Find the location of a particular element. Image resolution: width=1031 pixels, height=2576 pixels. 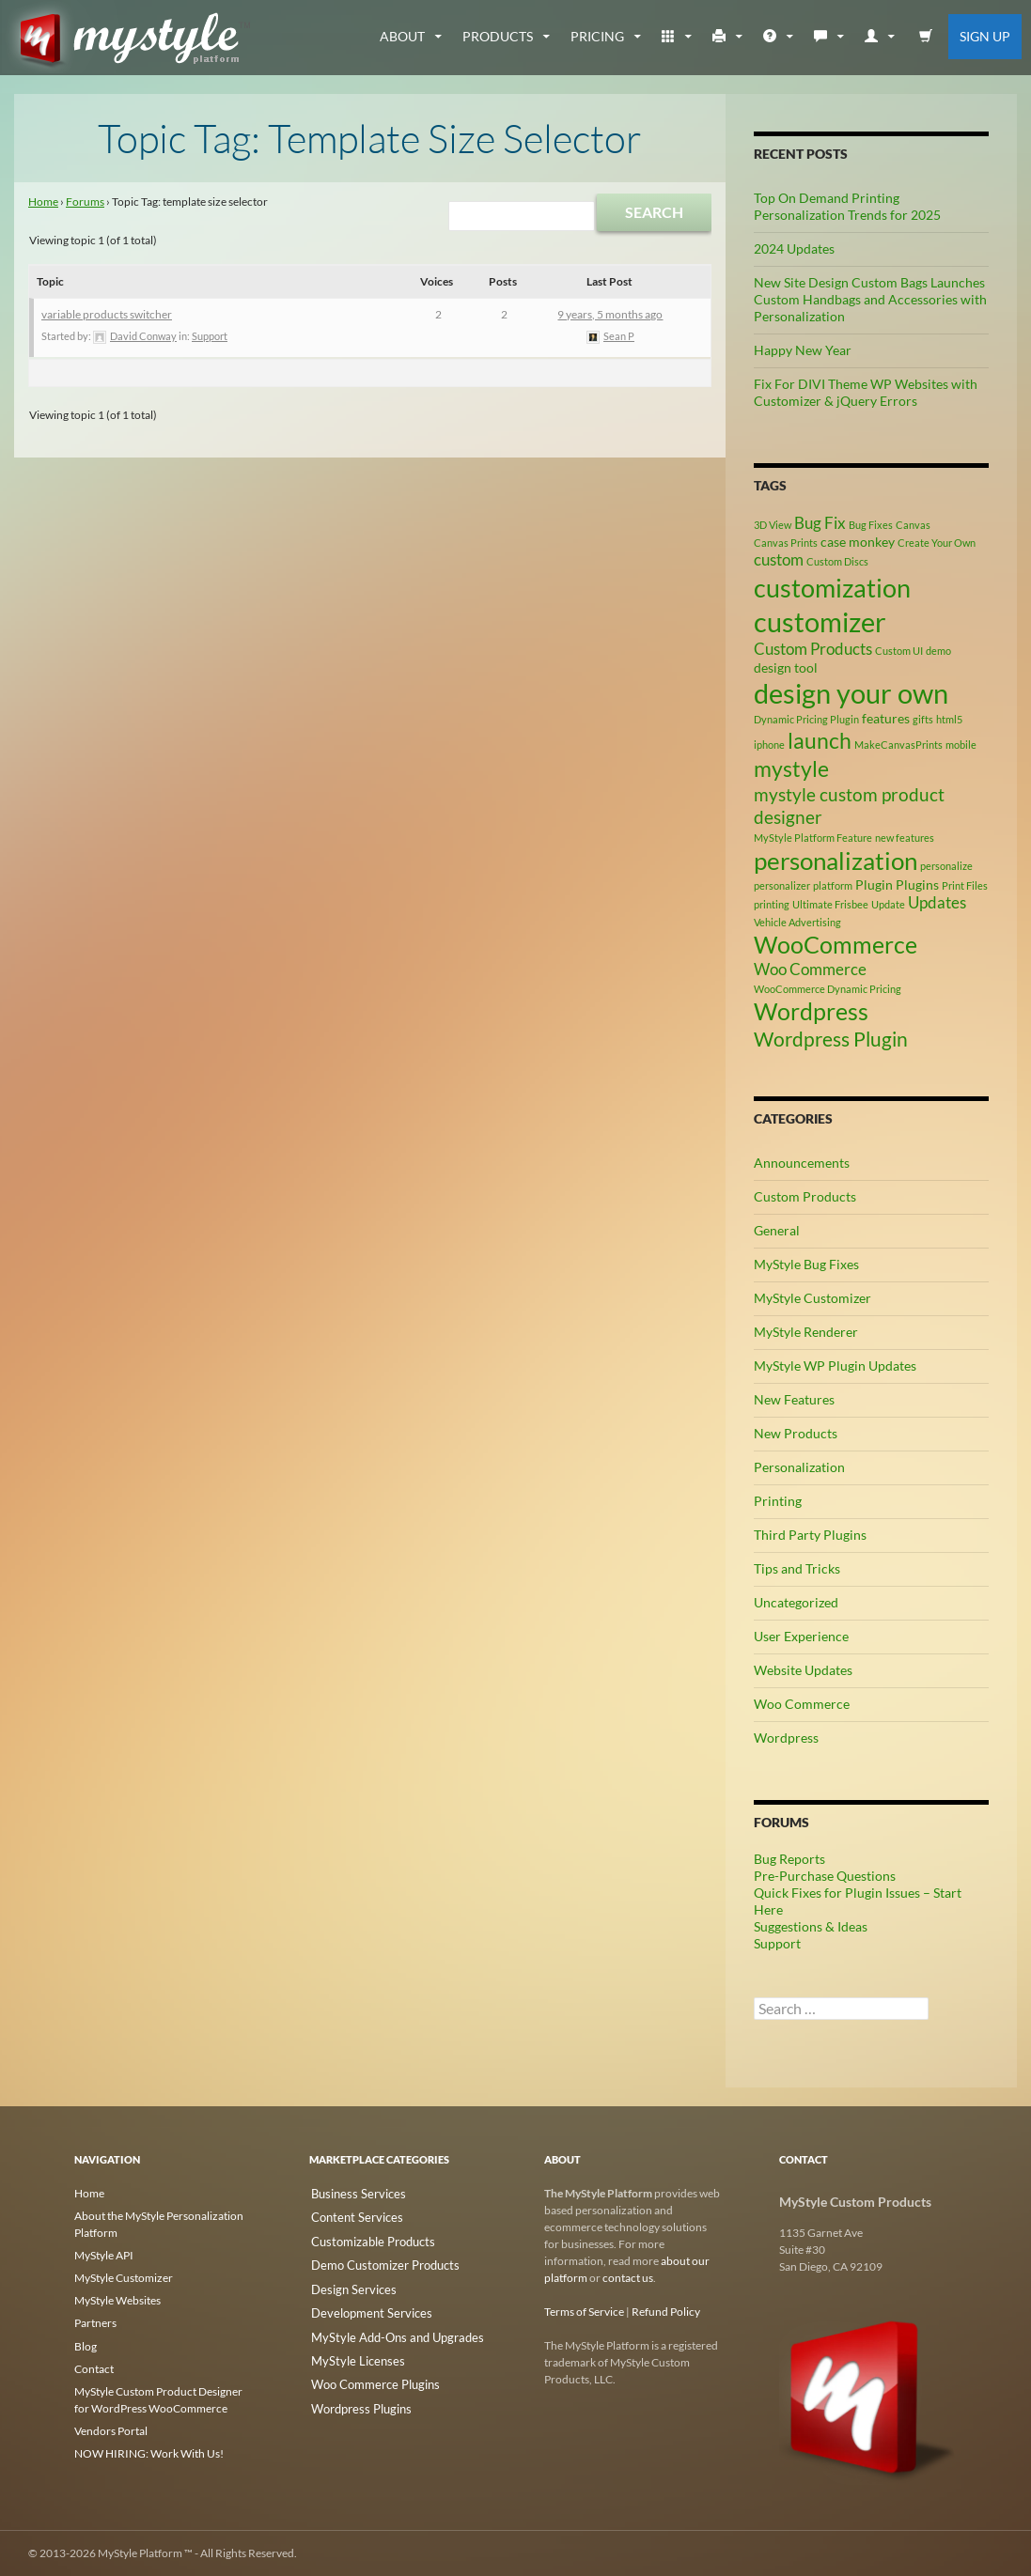

mobile [mobile (2 items)] is located at coordinates (960, 744).